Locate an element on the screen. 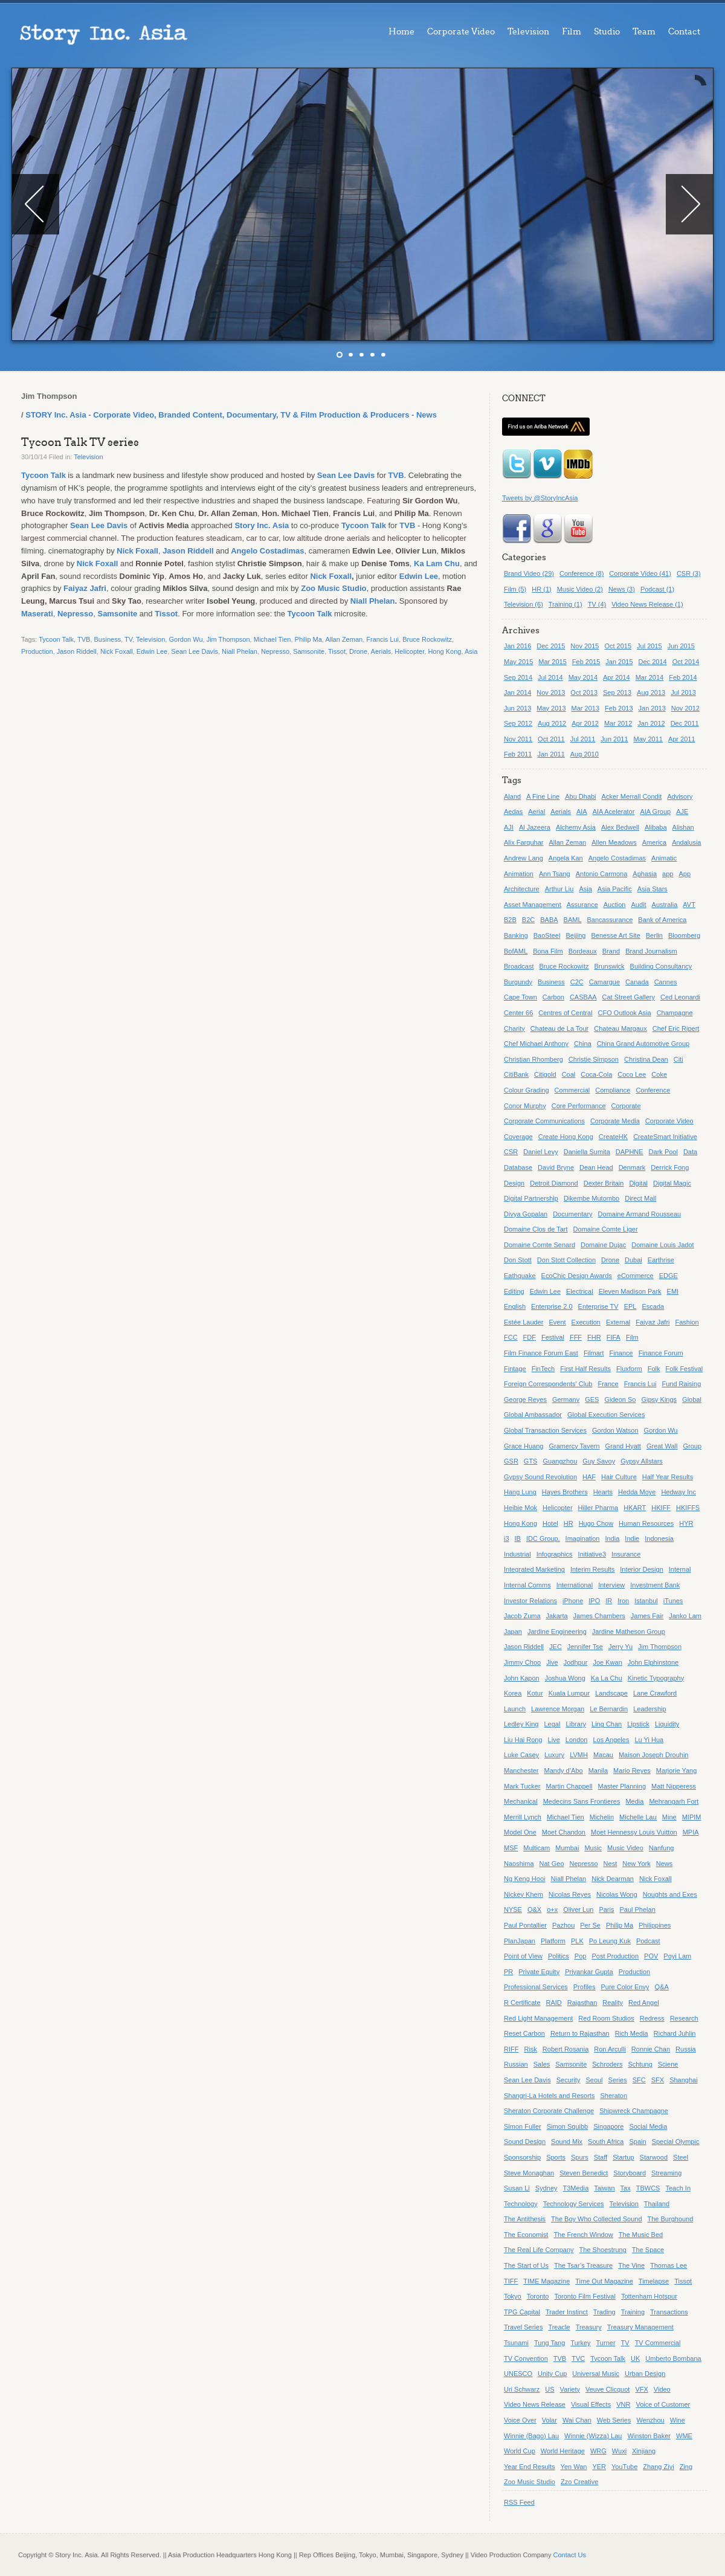 The image size is (725, 2576). Digital Magic is located at coordinates (672, 1183).